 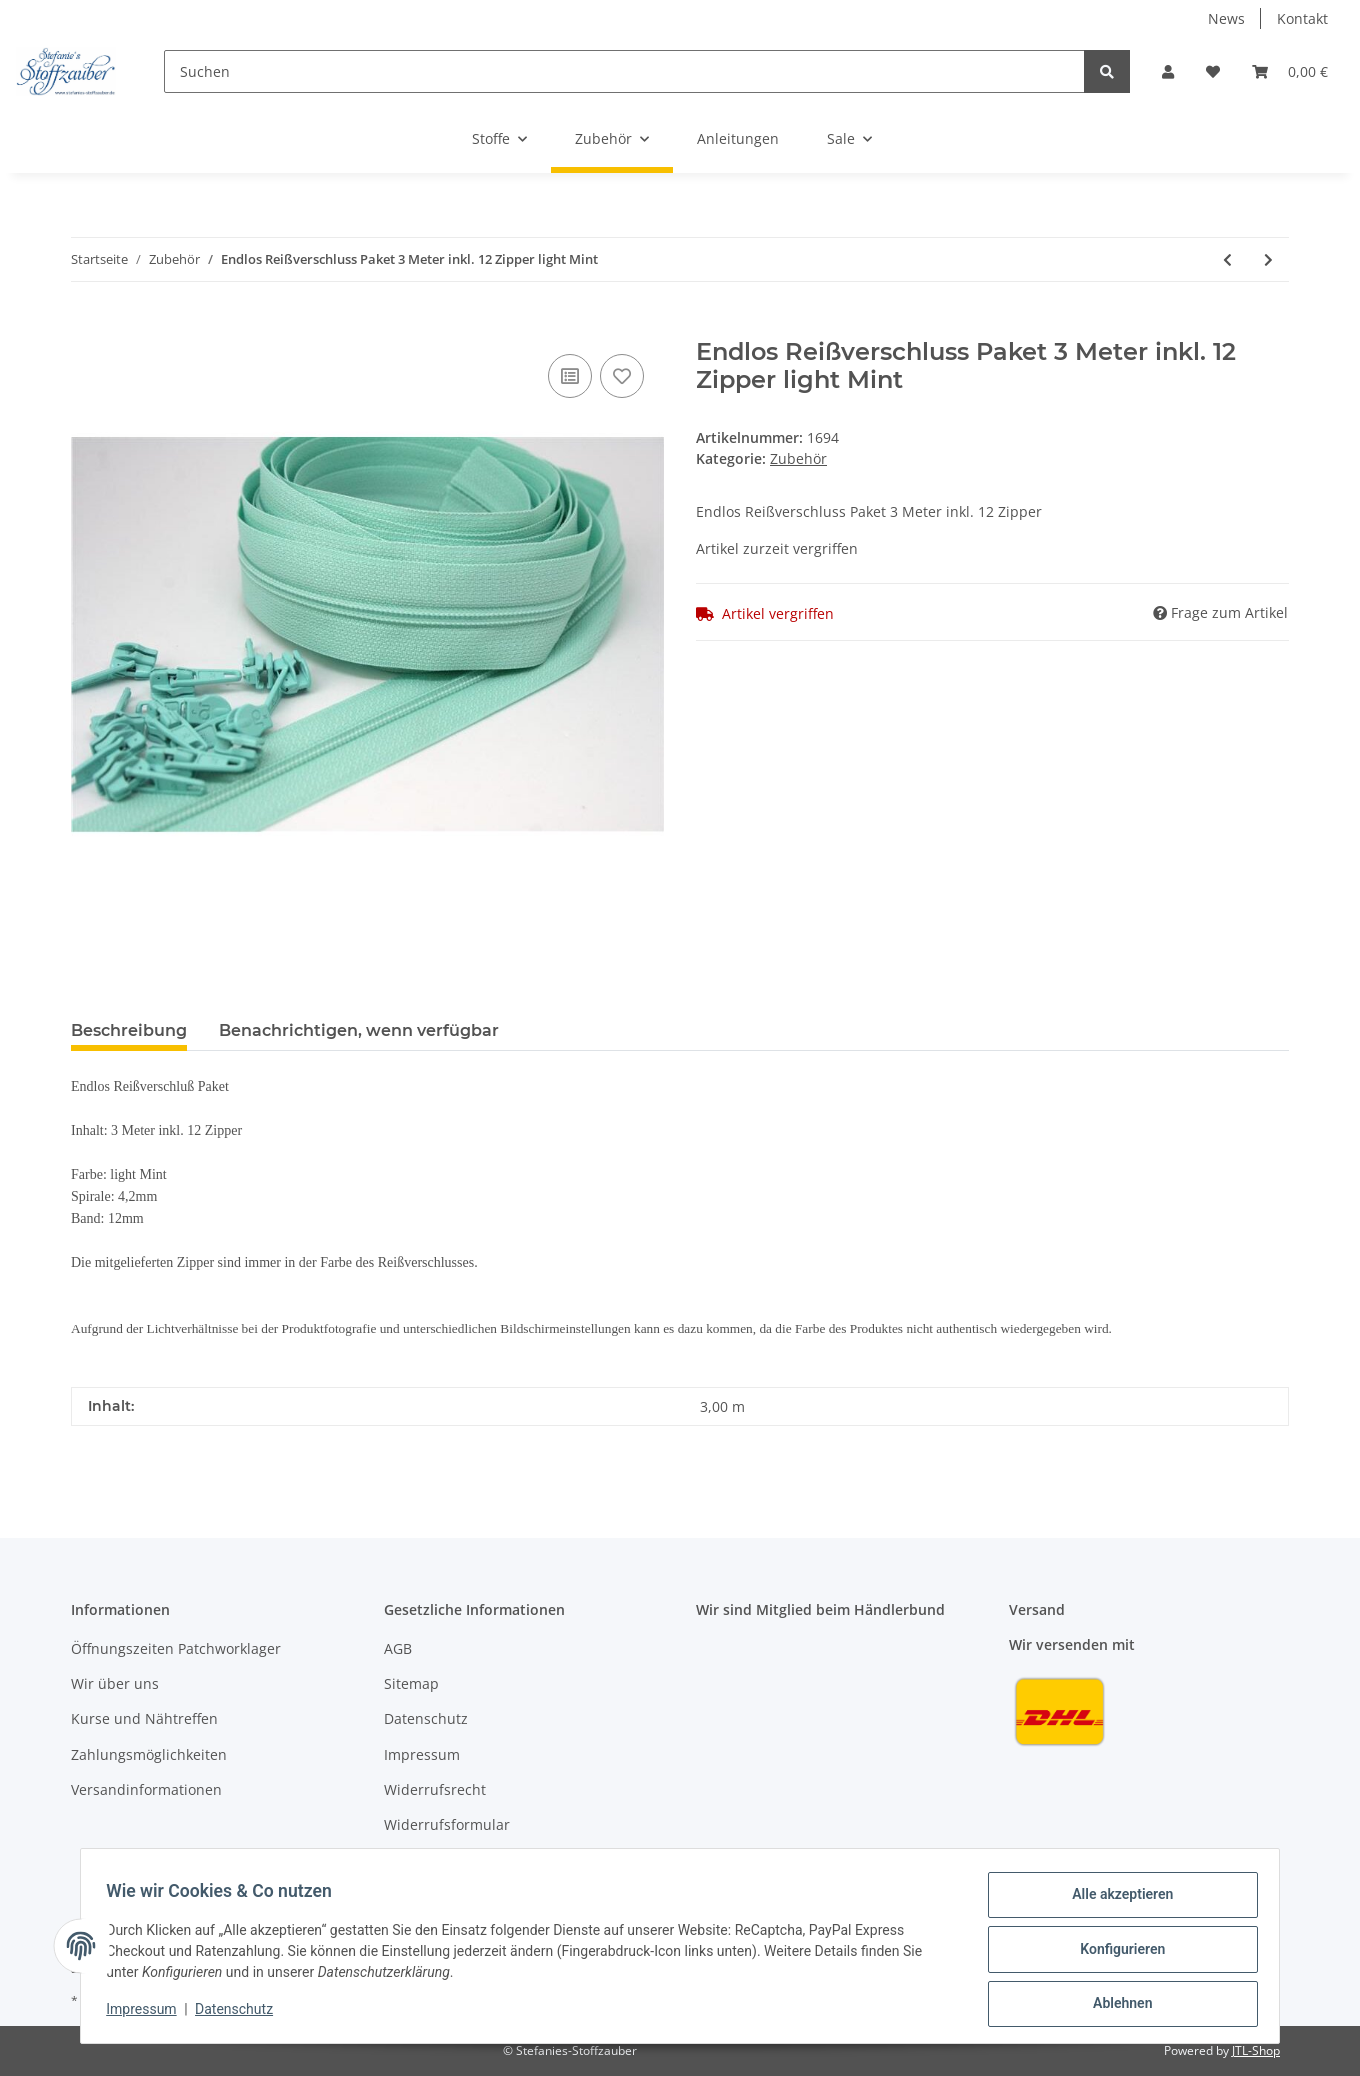 What do you see at coordinates (1115, 1901) in the screenshot?
I see `Alle akzeptieren` at bounding box center [1115, 1901].